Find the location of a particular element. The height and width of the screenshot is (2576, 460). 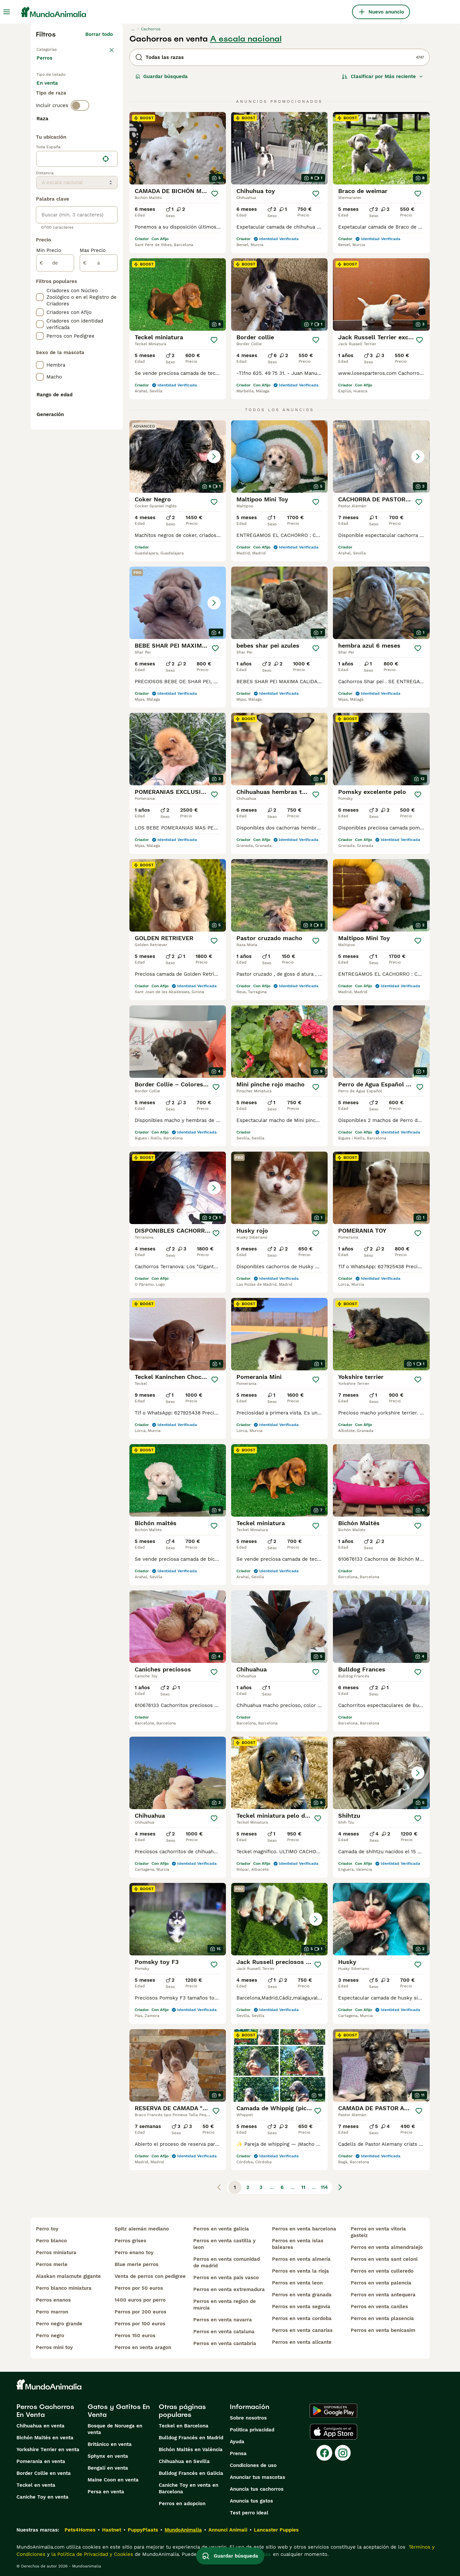

Anuncia tus gatos is located at coordinates (251, 2501).